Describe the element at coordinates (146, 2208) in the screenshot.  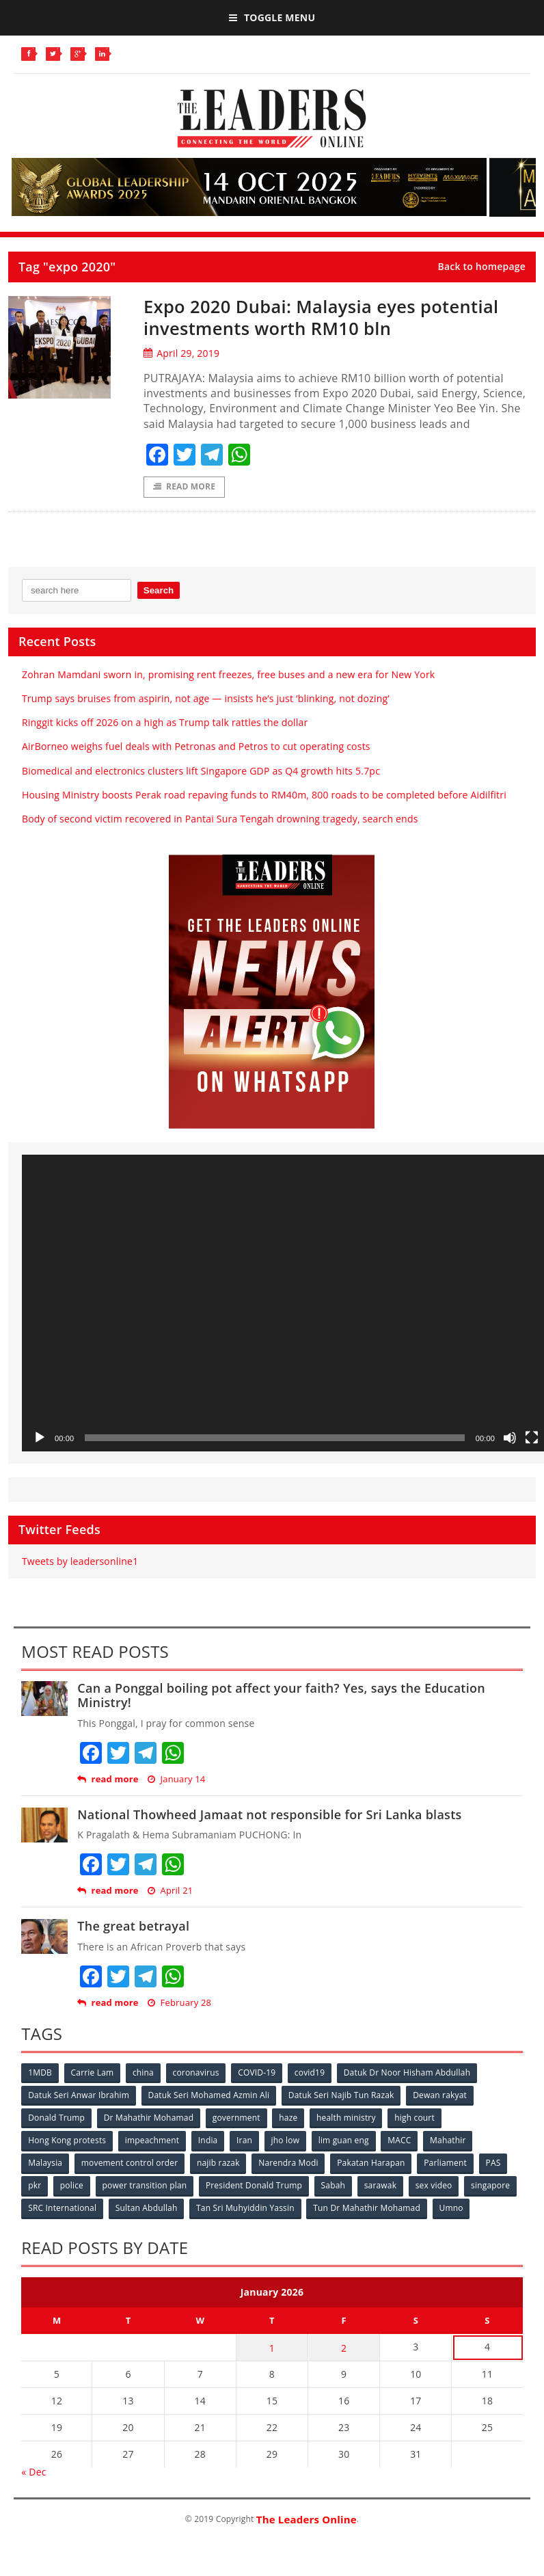
I see `Sultan Abdullah [Sultan Abdullah (54 items)]` at that location.